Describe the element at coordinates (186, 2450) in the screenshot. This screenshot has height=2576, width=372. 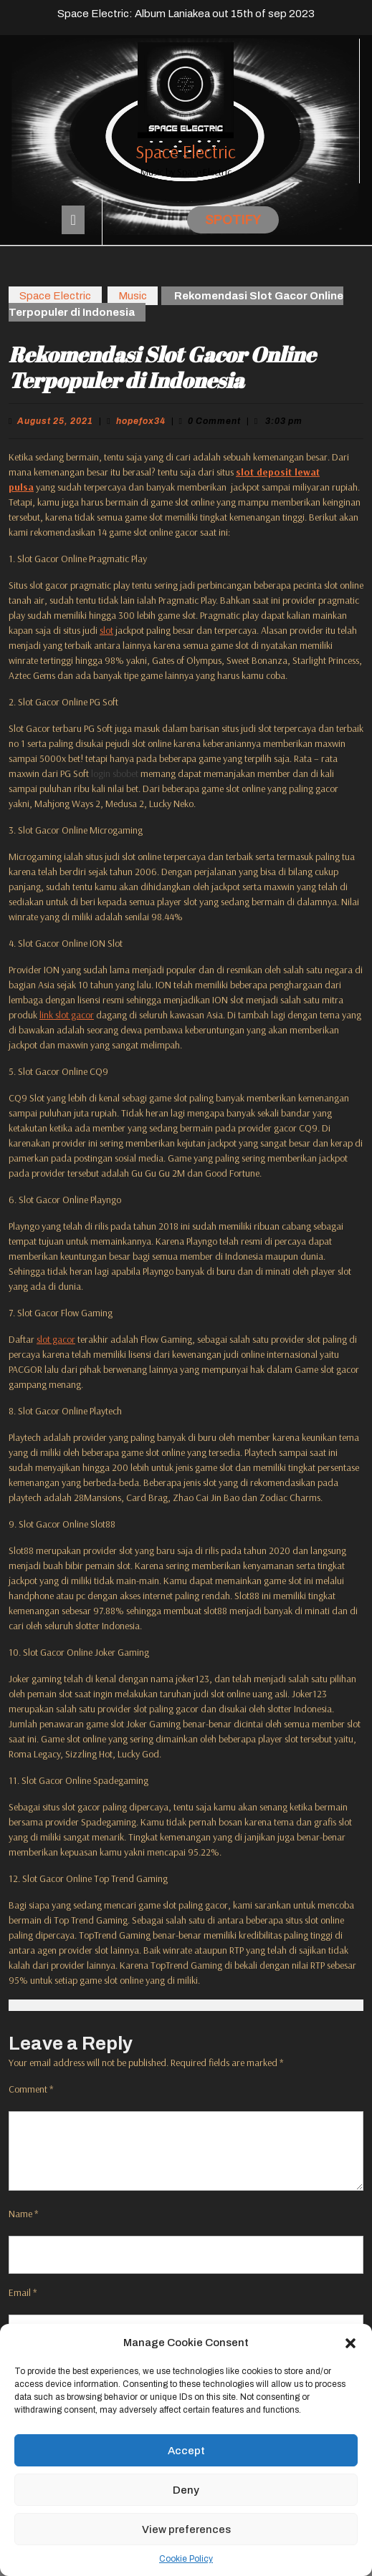
I see `Accept` at that location.